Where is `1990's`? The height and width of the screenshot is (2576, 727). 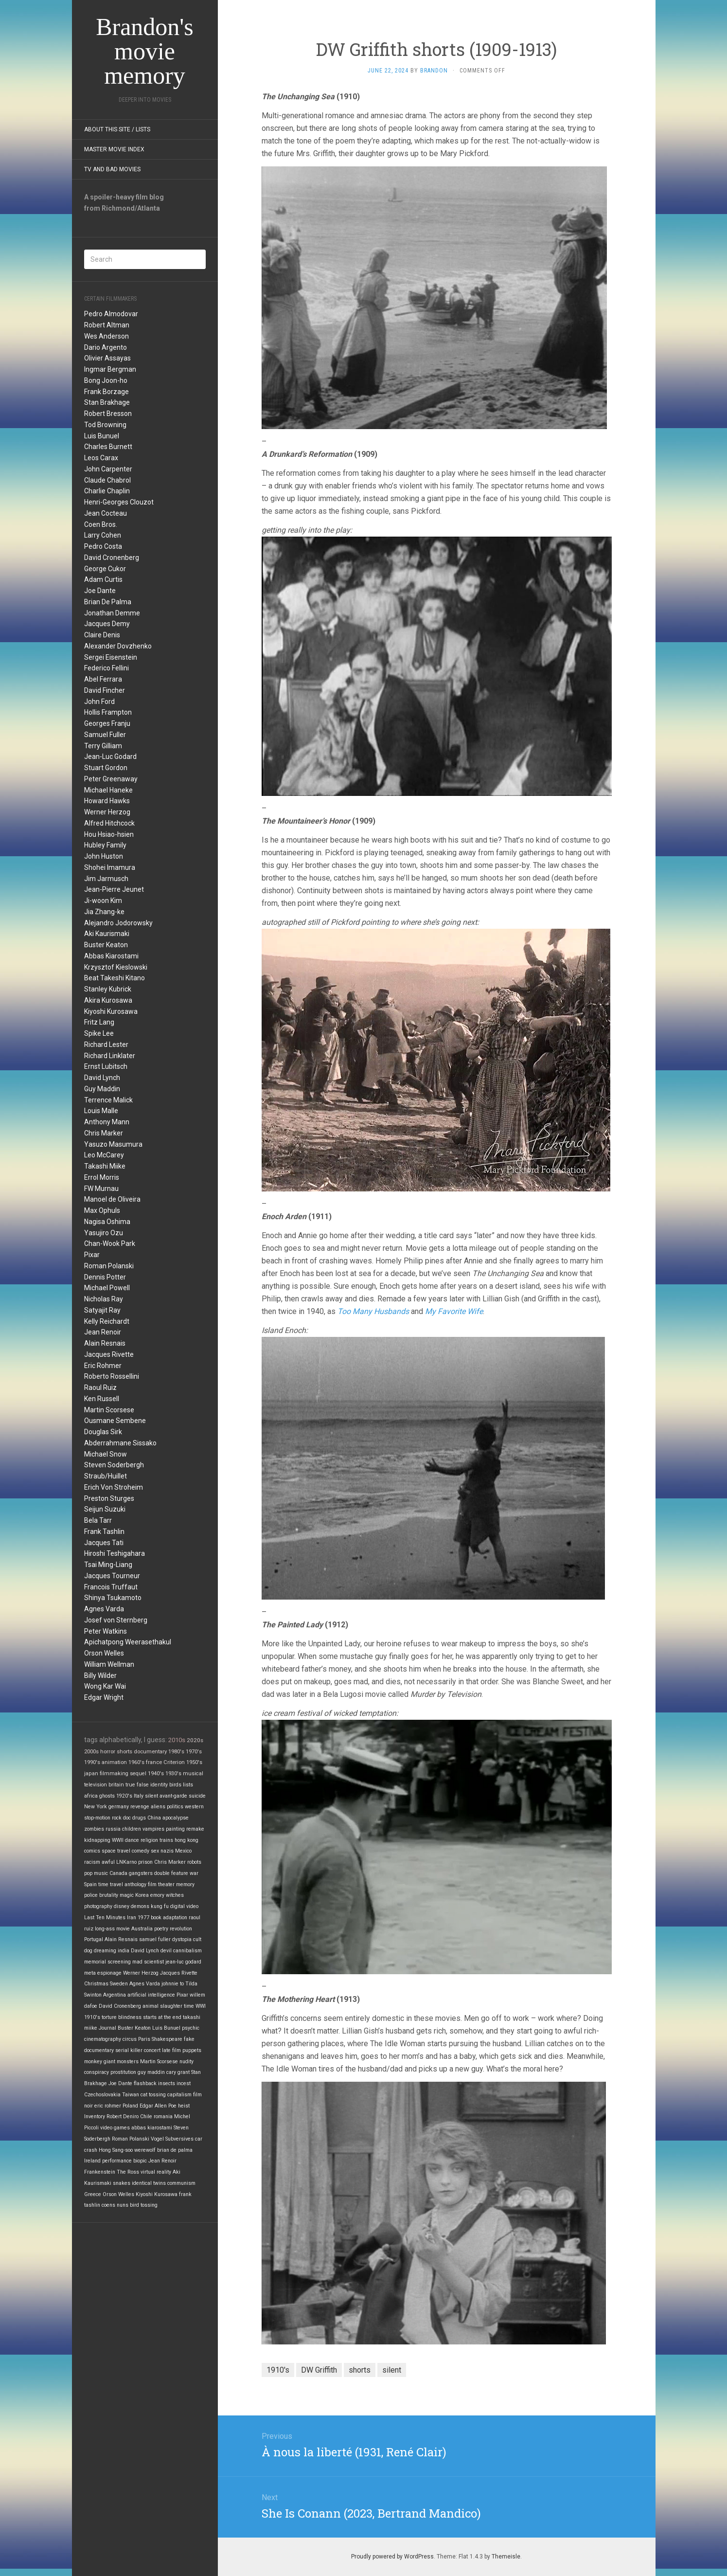 1990's is located at coordinates (92, 1762).